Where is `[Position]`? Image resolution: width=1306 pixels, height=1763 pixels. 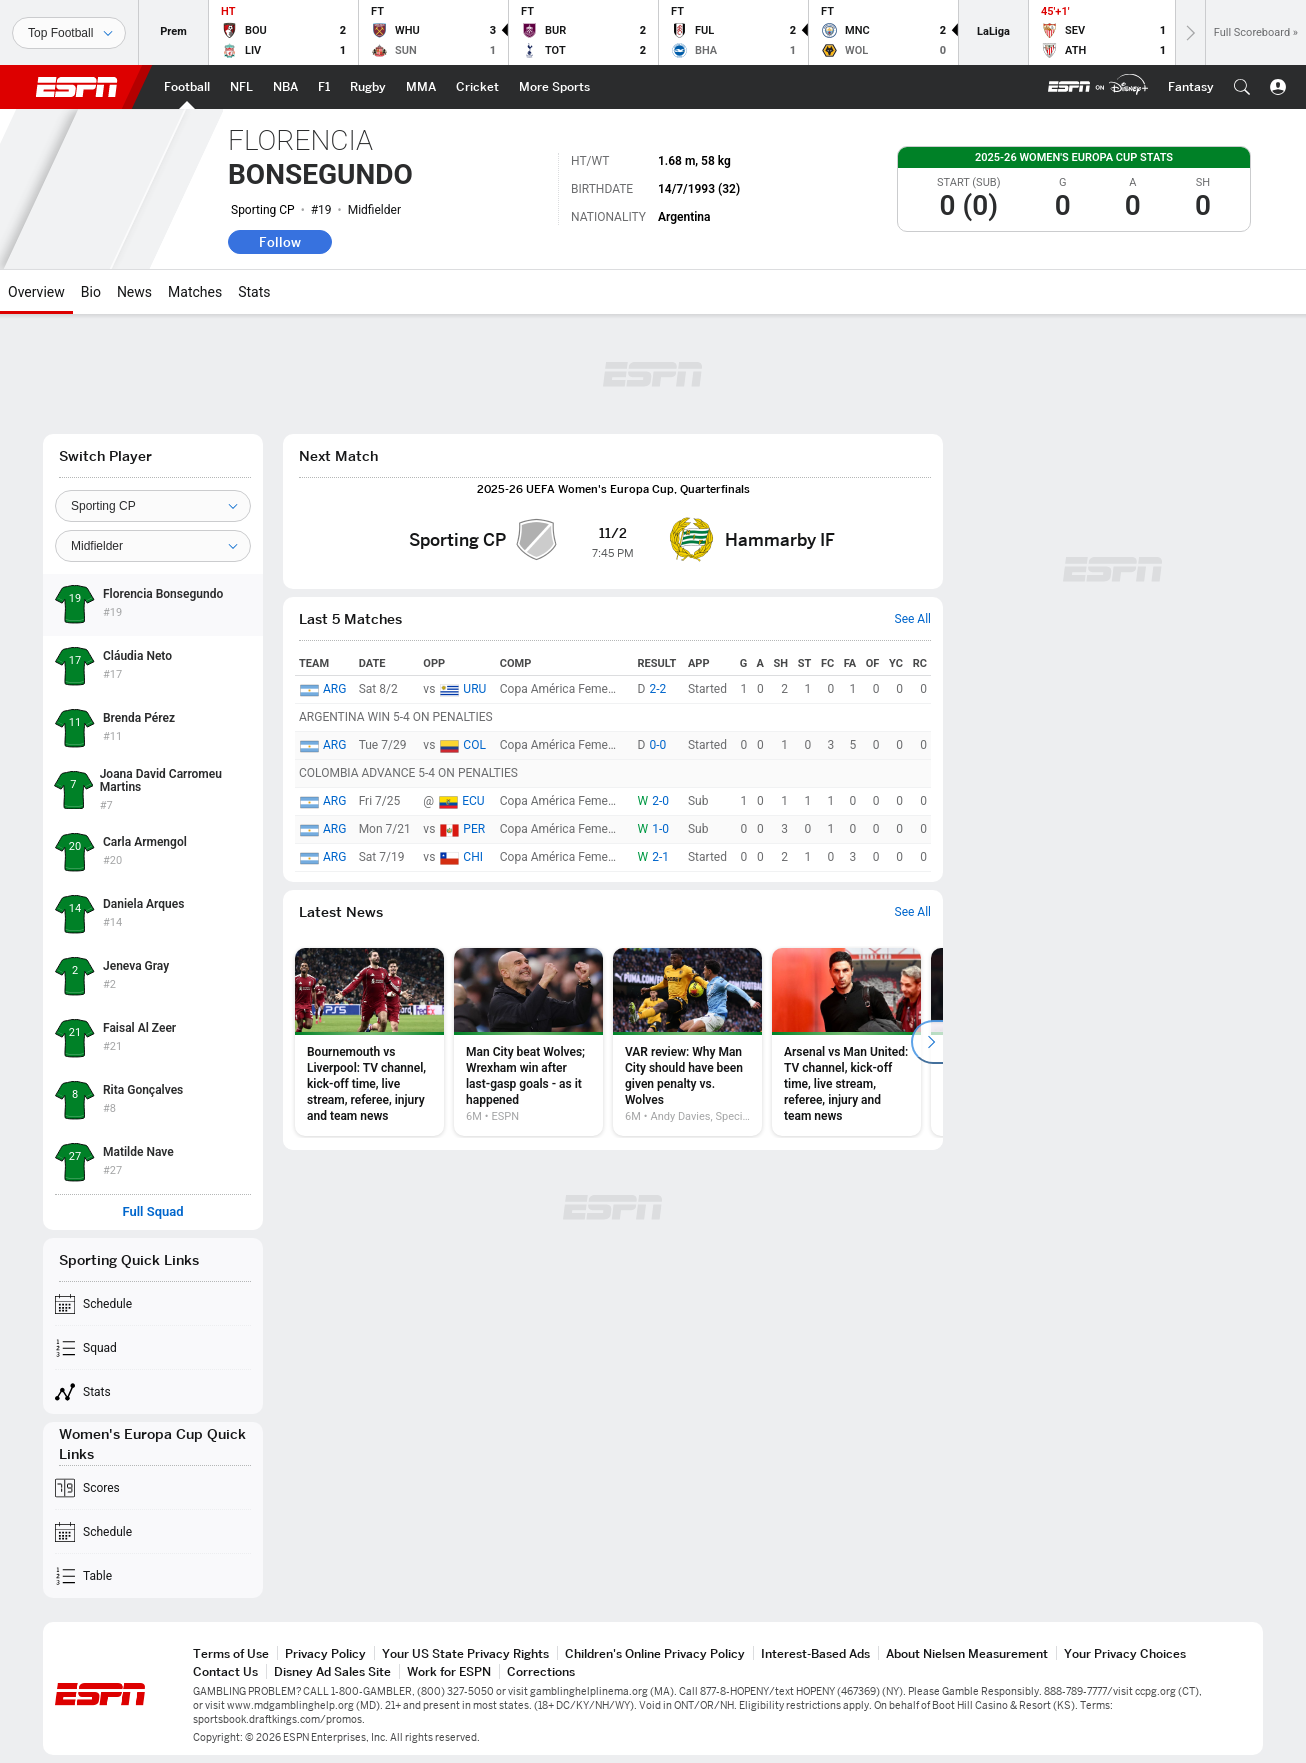
[Position] is located at coordinates (153, 546).